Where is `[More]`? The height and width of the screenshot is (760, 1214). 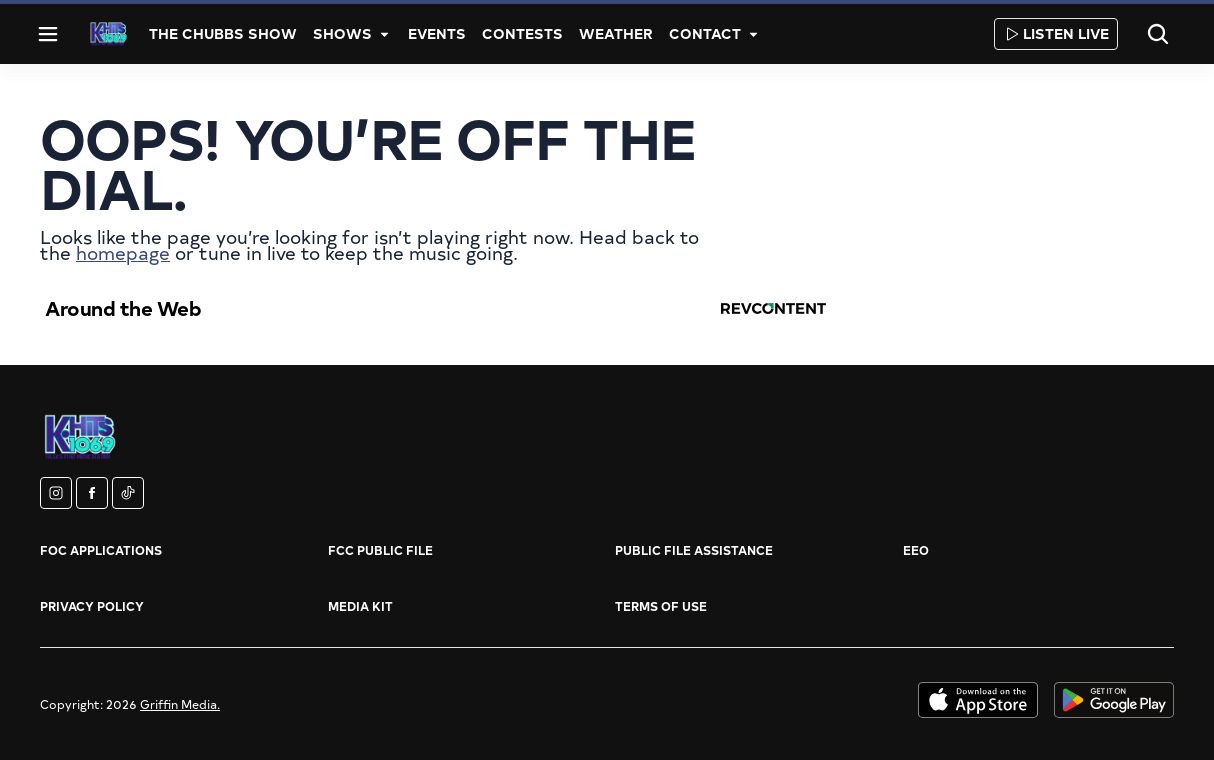
[More] is located at coordinates (384, 34).